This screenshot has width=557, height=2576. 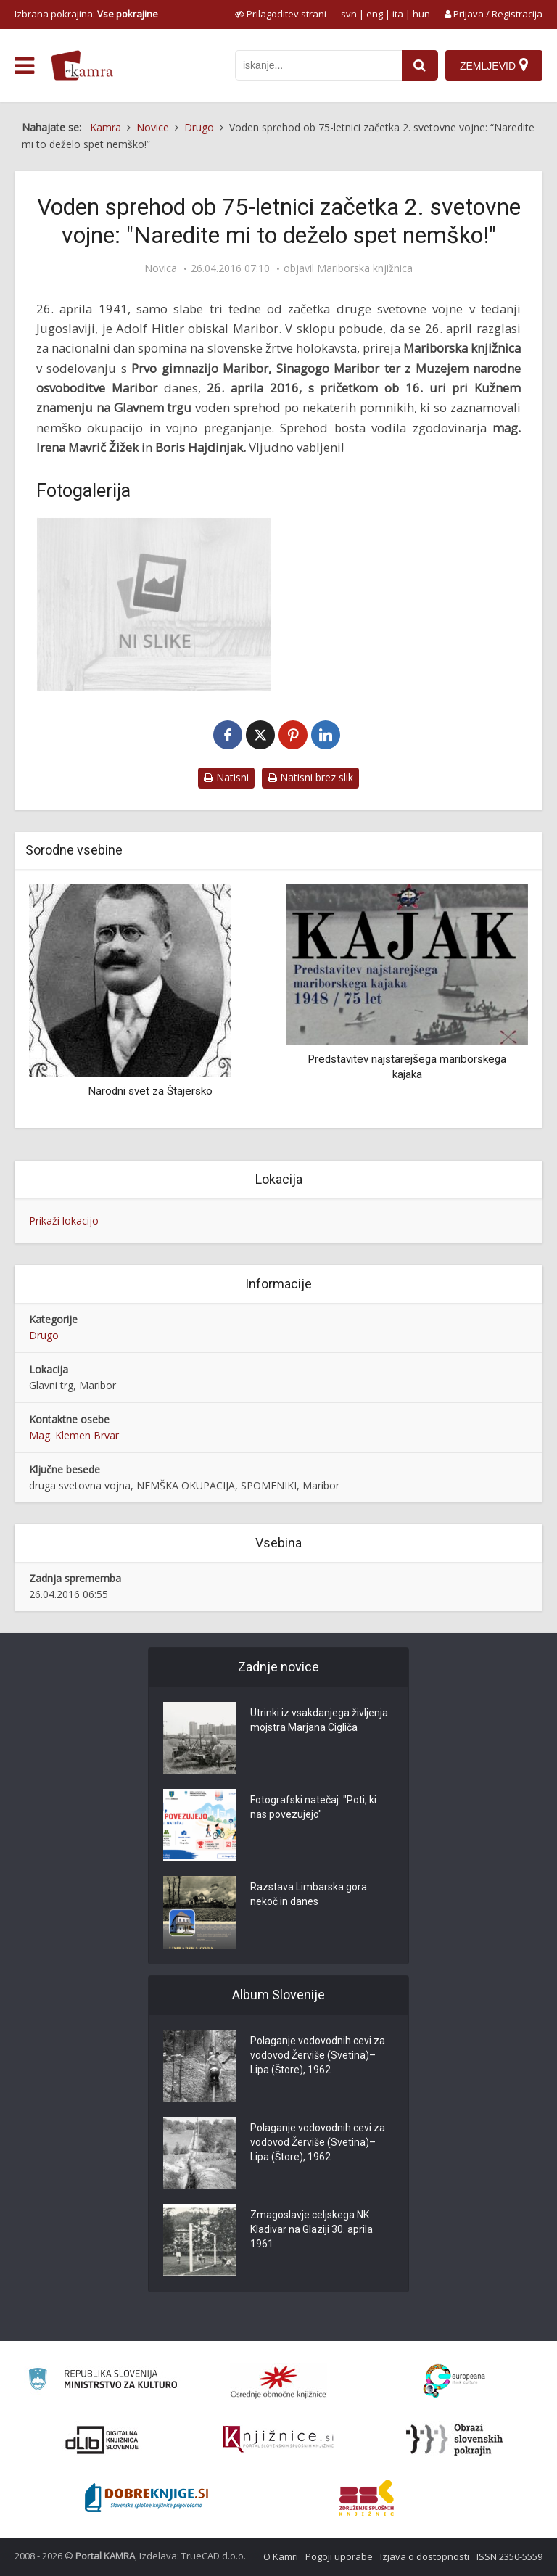 What do you see at coordinates (420, 65) in the screenshot?
I see `[najdi]` at bounding box center [420, 65].